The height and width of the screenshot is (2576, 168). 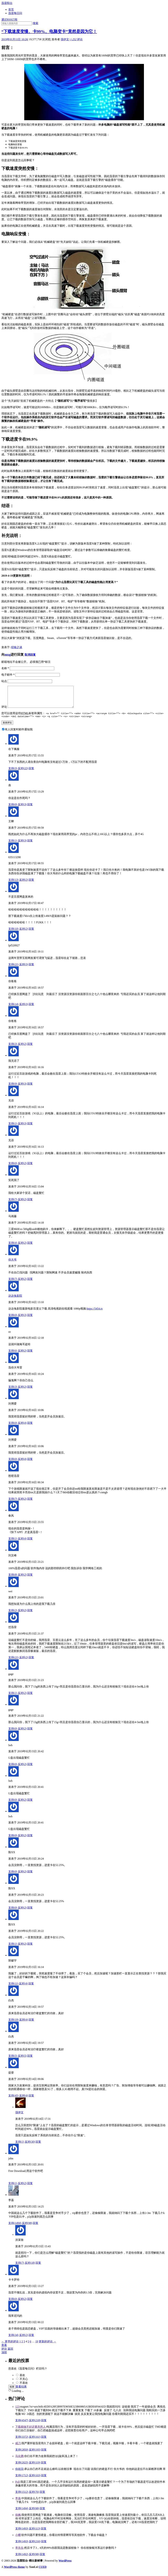 What do you see at coordinates (17, 2486) in the screenshot?
I see `Poll` at bounding box center [17, 2486].